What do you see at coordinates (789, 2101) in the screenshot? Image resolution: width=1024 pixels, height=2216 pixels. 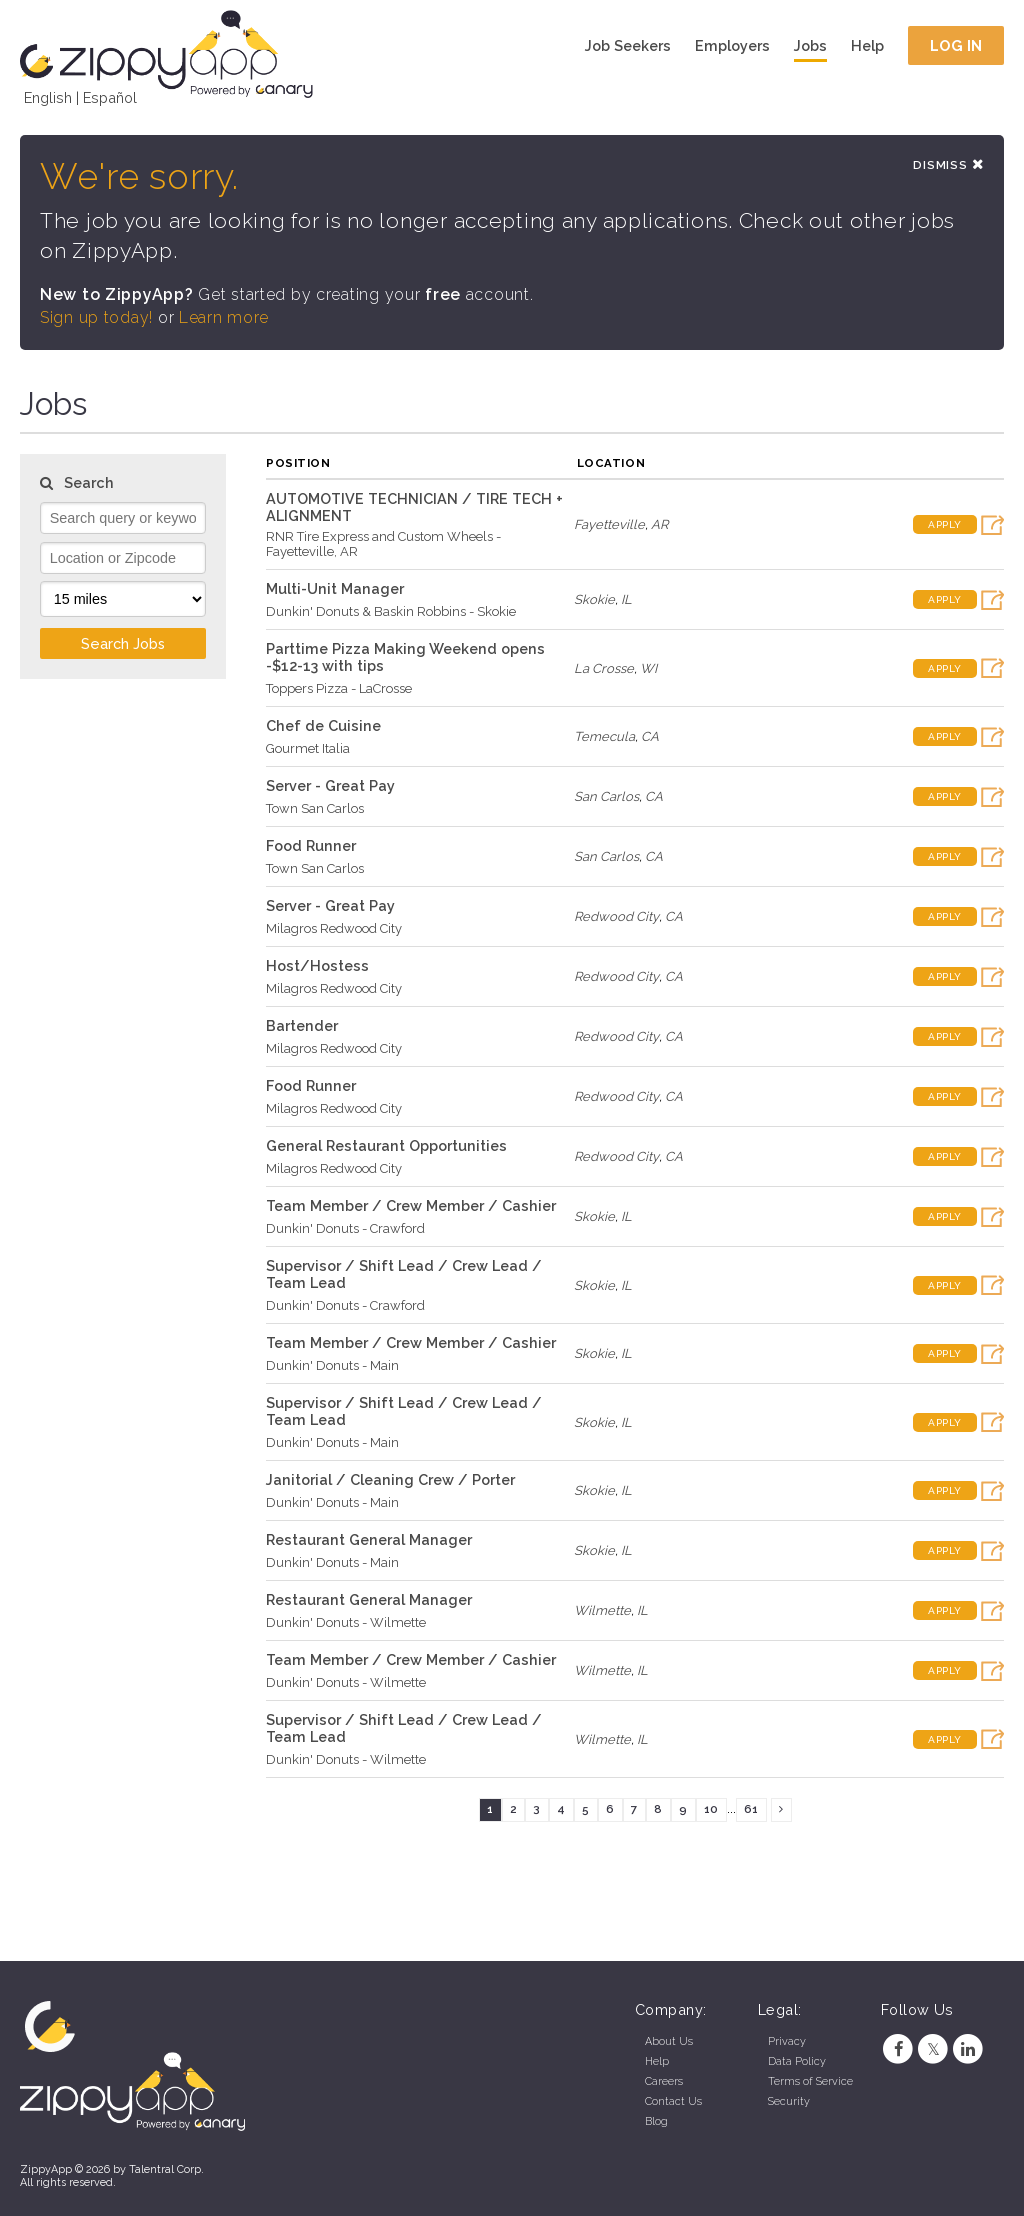 I see `Security` at bounding box center [789, 2101].